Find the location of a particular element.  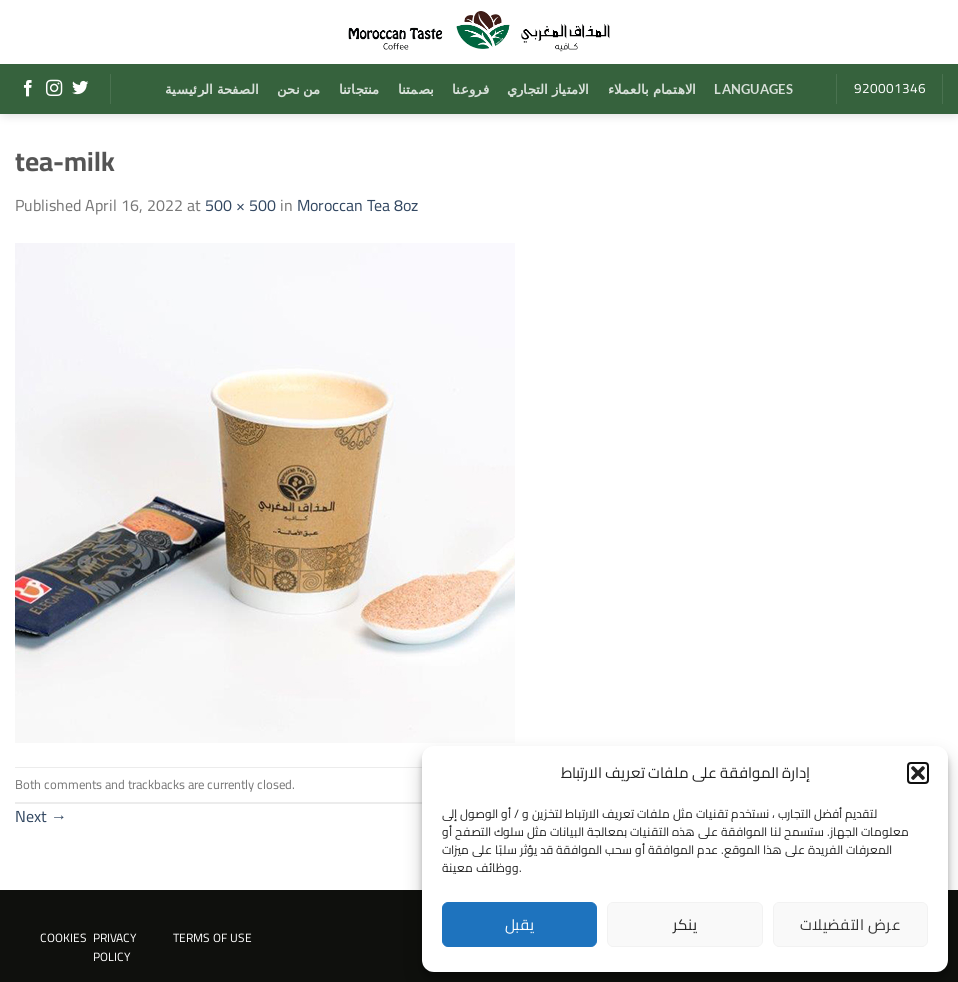

Next is located at coordinates (41, 816).